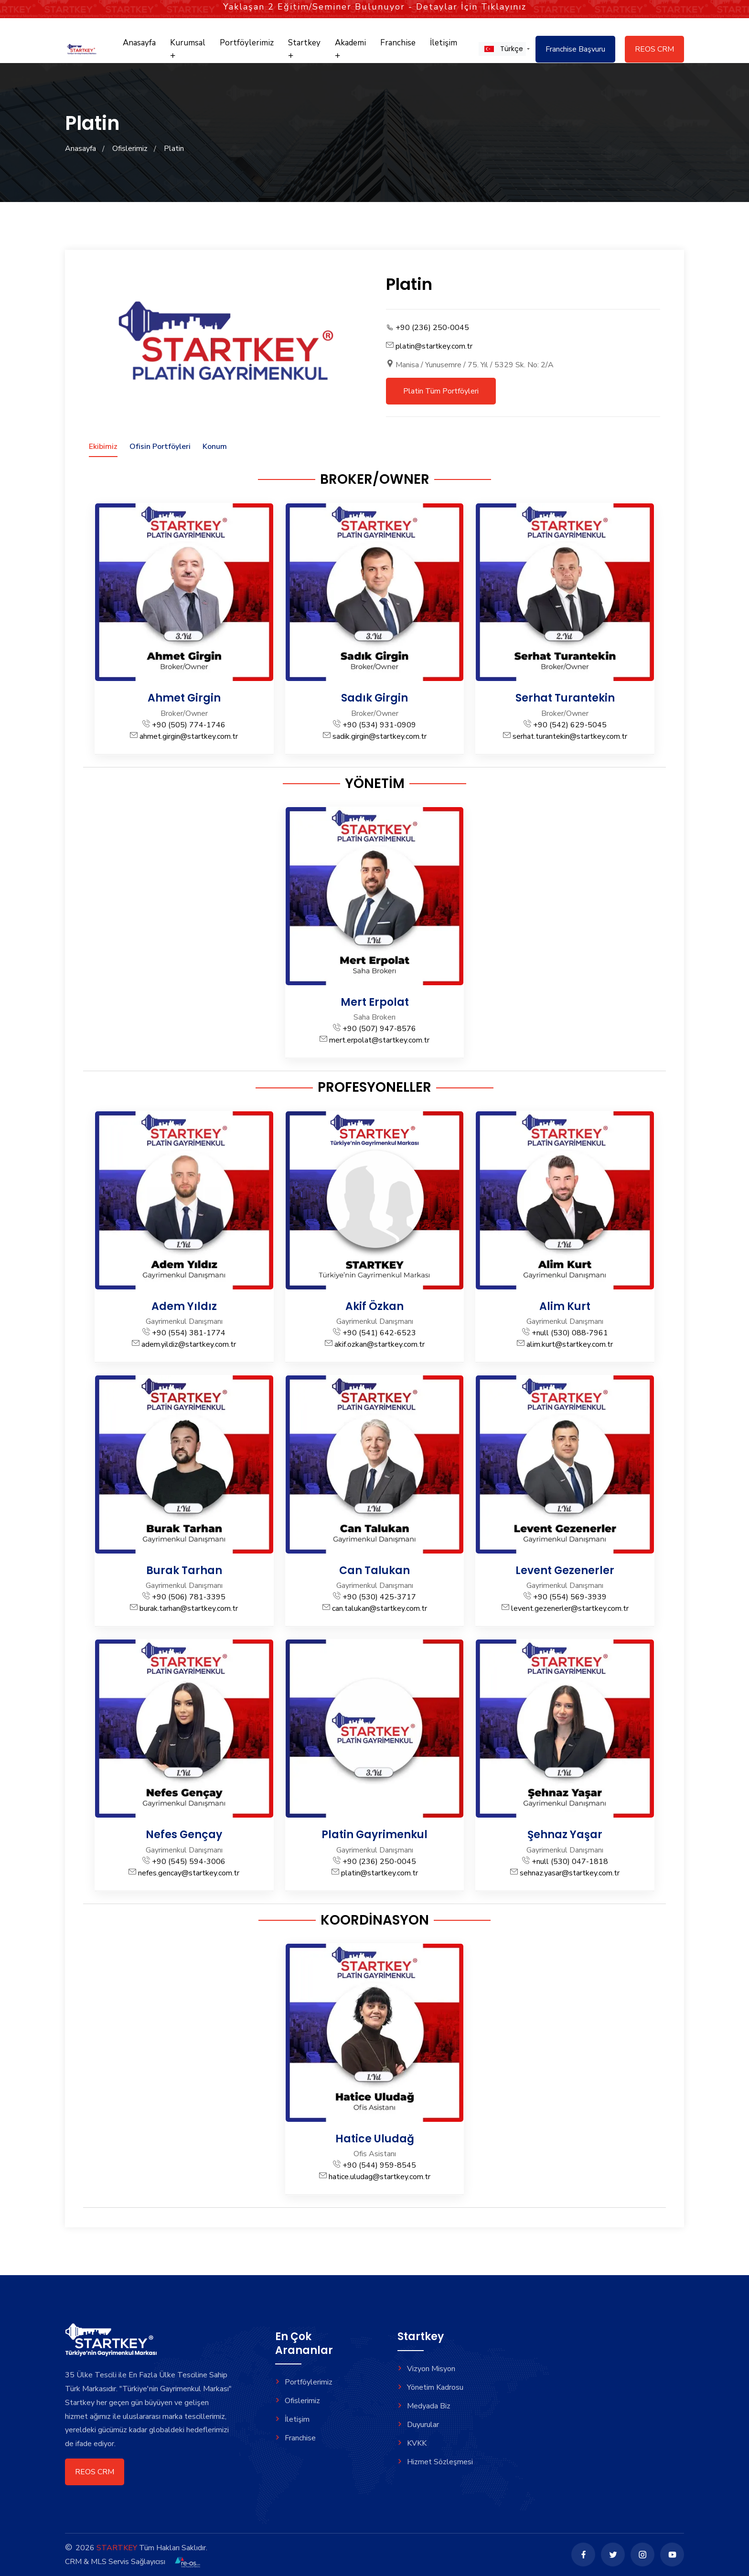 The width and height of the screenshot is (749, 2576). Describe the element at coordinates (188, 1873) in the screenshot. I see `nefes.gencay@startkey.com.tr` at that location.